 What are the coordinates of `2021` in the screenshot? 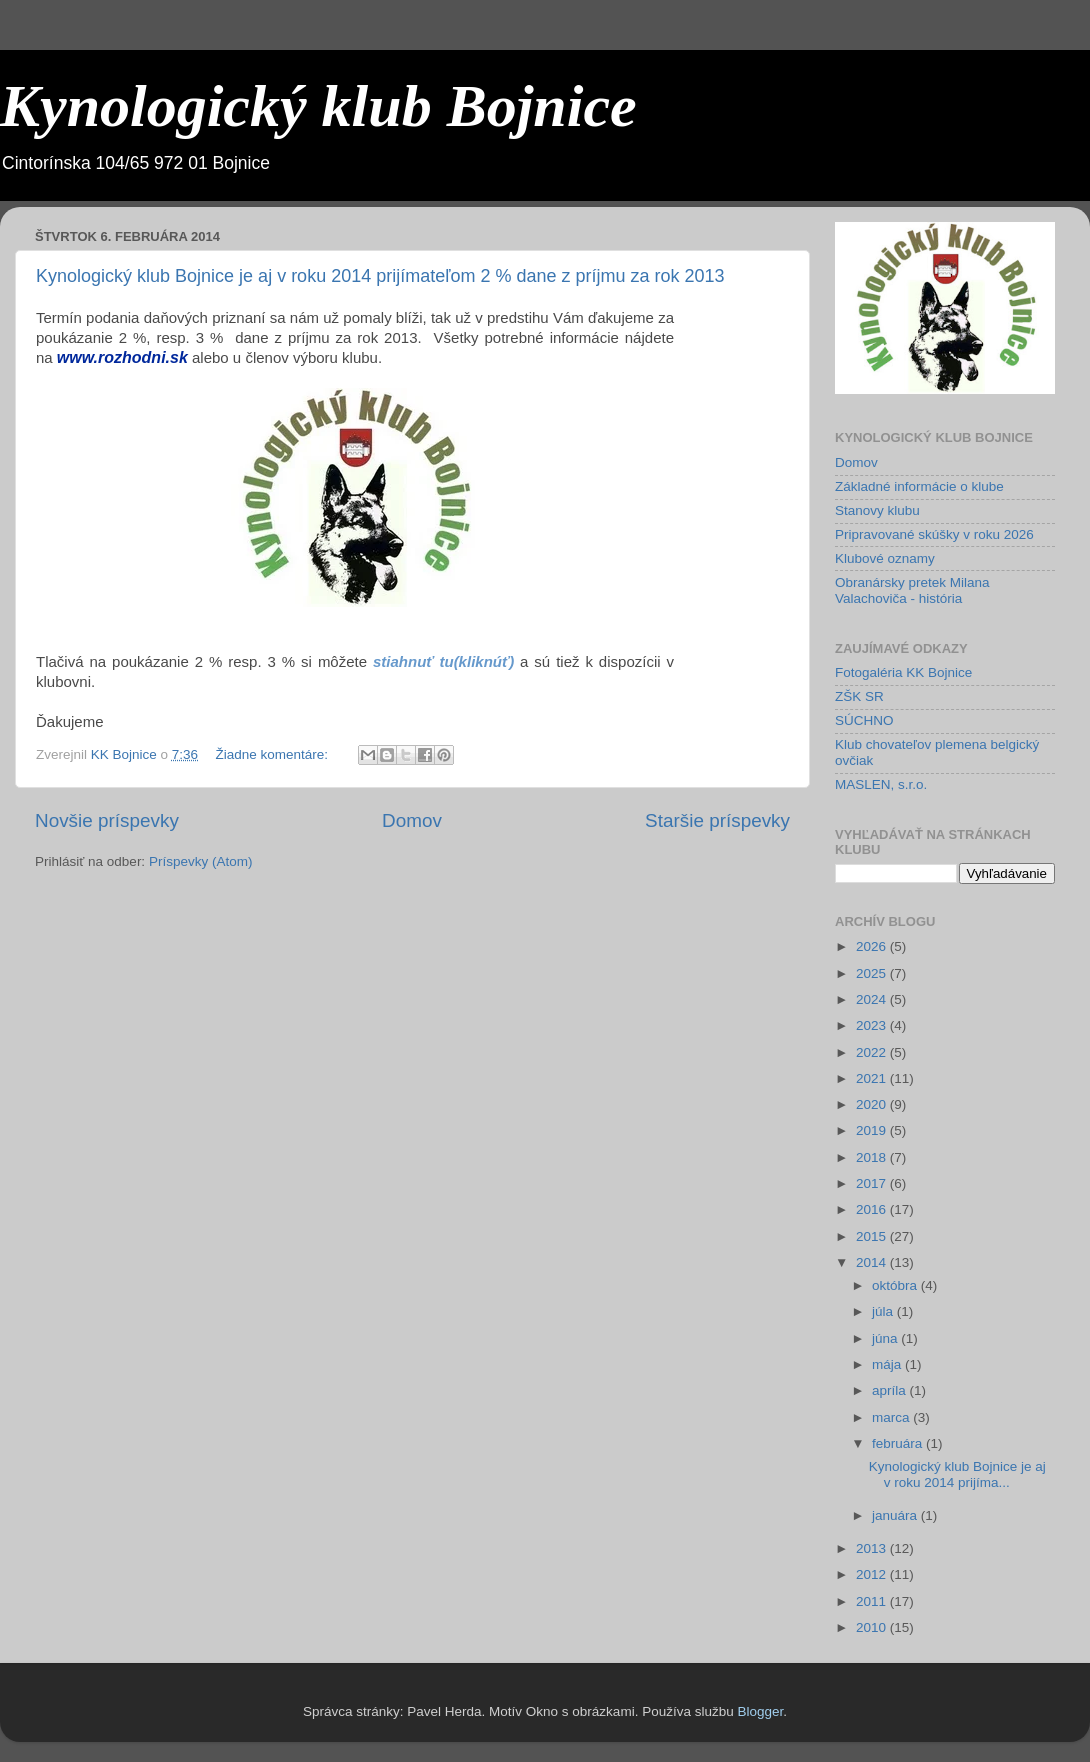 It's located at (873, 1078).